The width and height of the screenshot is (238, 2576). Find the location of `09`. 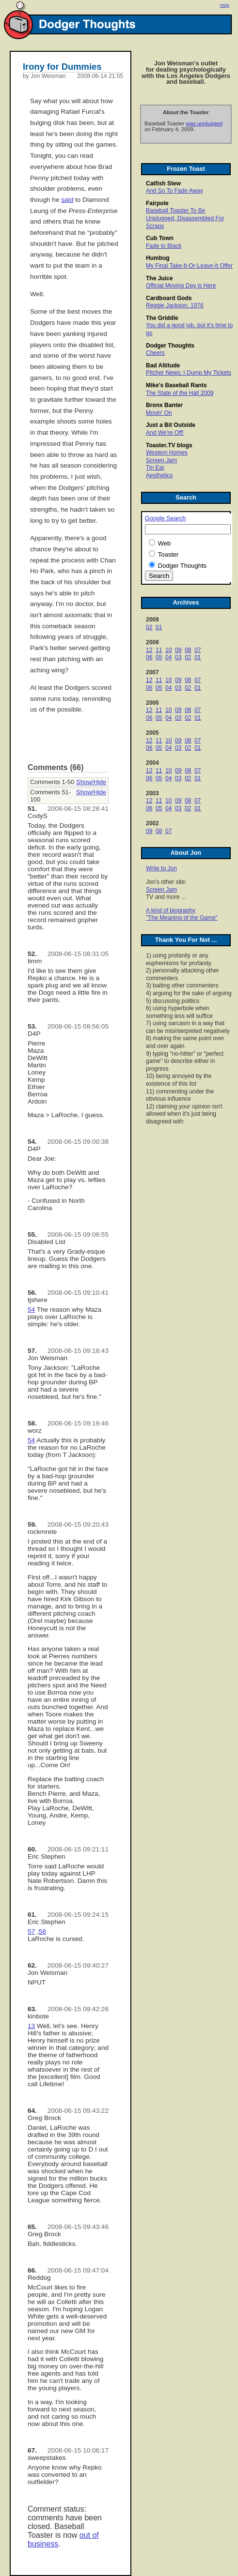

09 is located at coordinates (178, 650).